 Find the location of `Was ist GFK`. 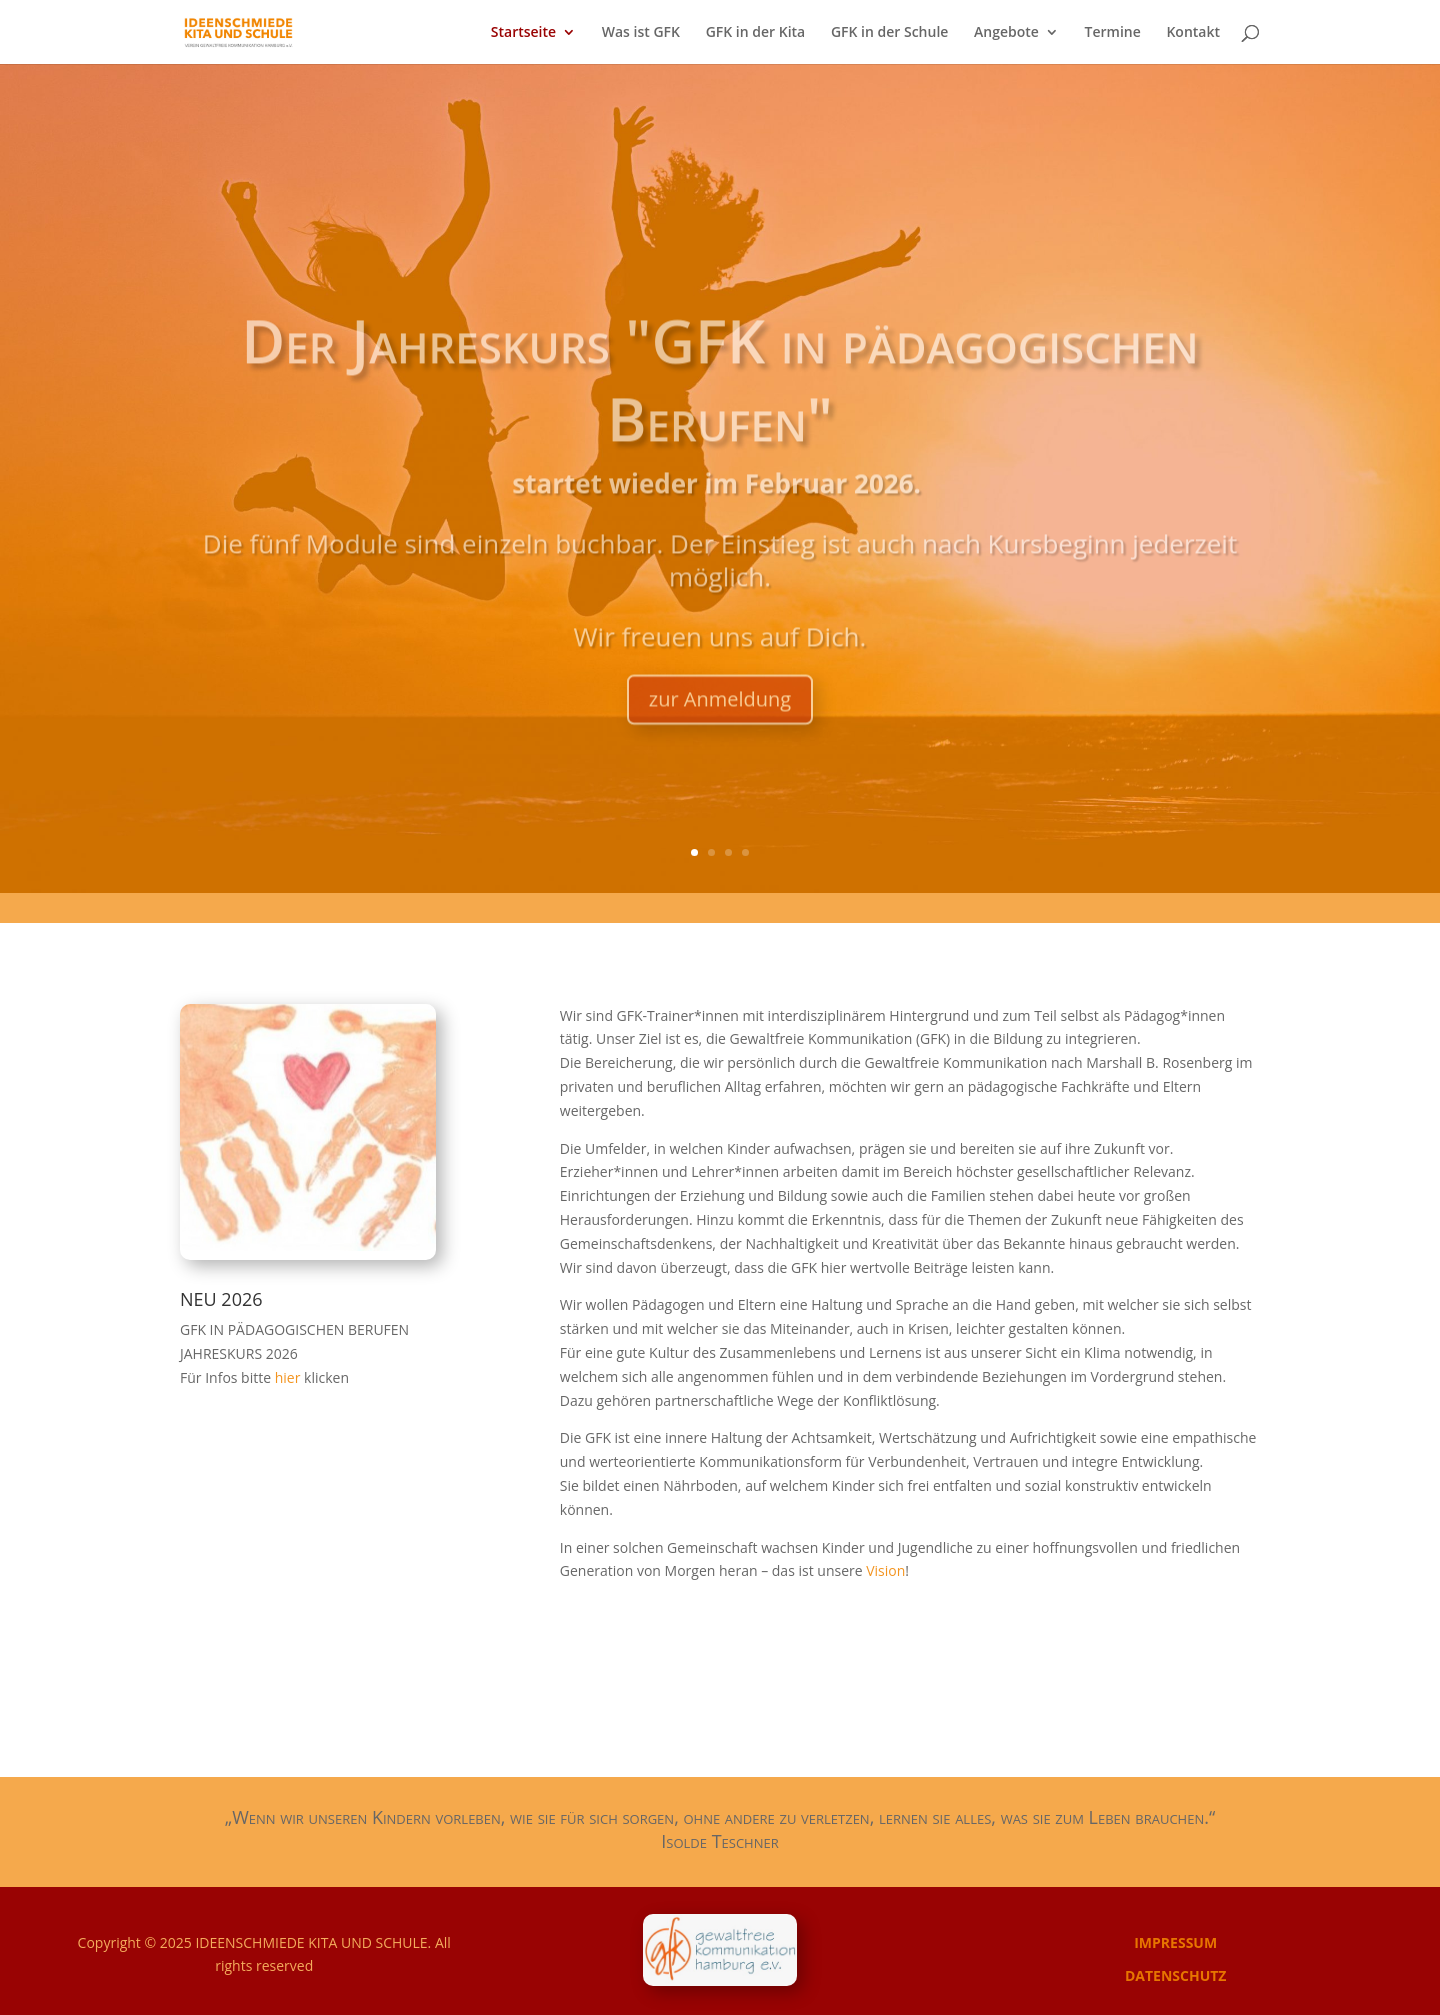

Was ist GFK is located at coordinates (641, 33).